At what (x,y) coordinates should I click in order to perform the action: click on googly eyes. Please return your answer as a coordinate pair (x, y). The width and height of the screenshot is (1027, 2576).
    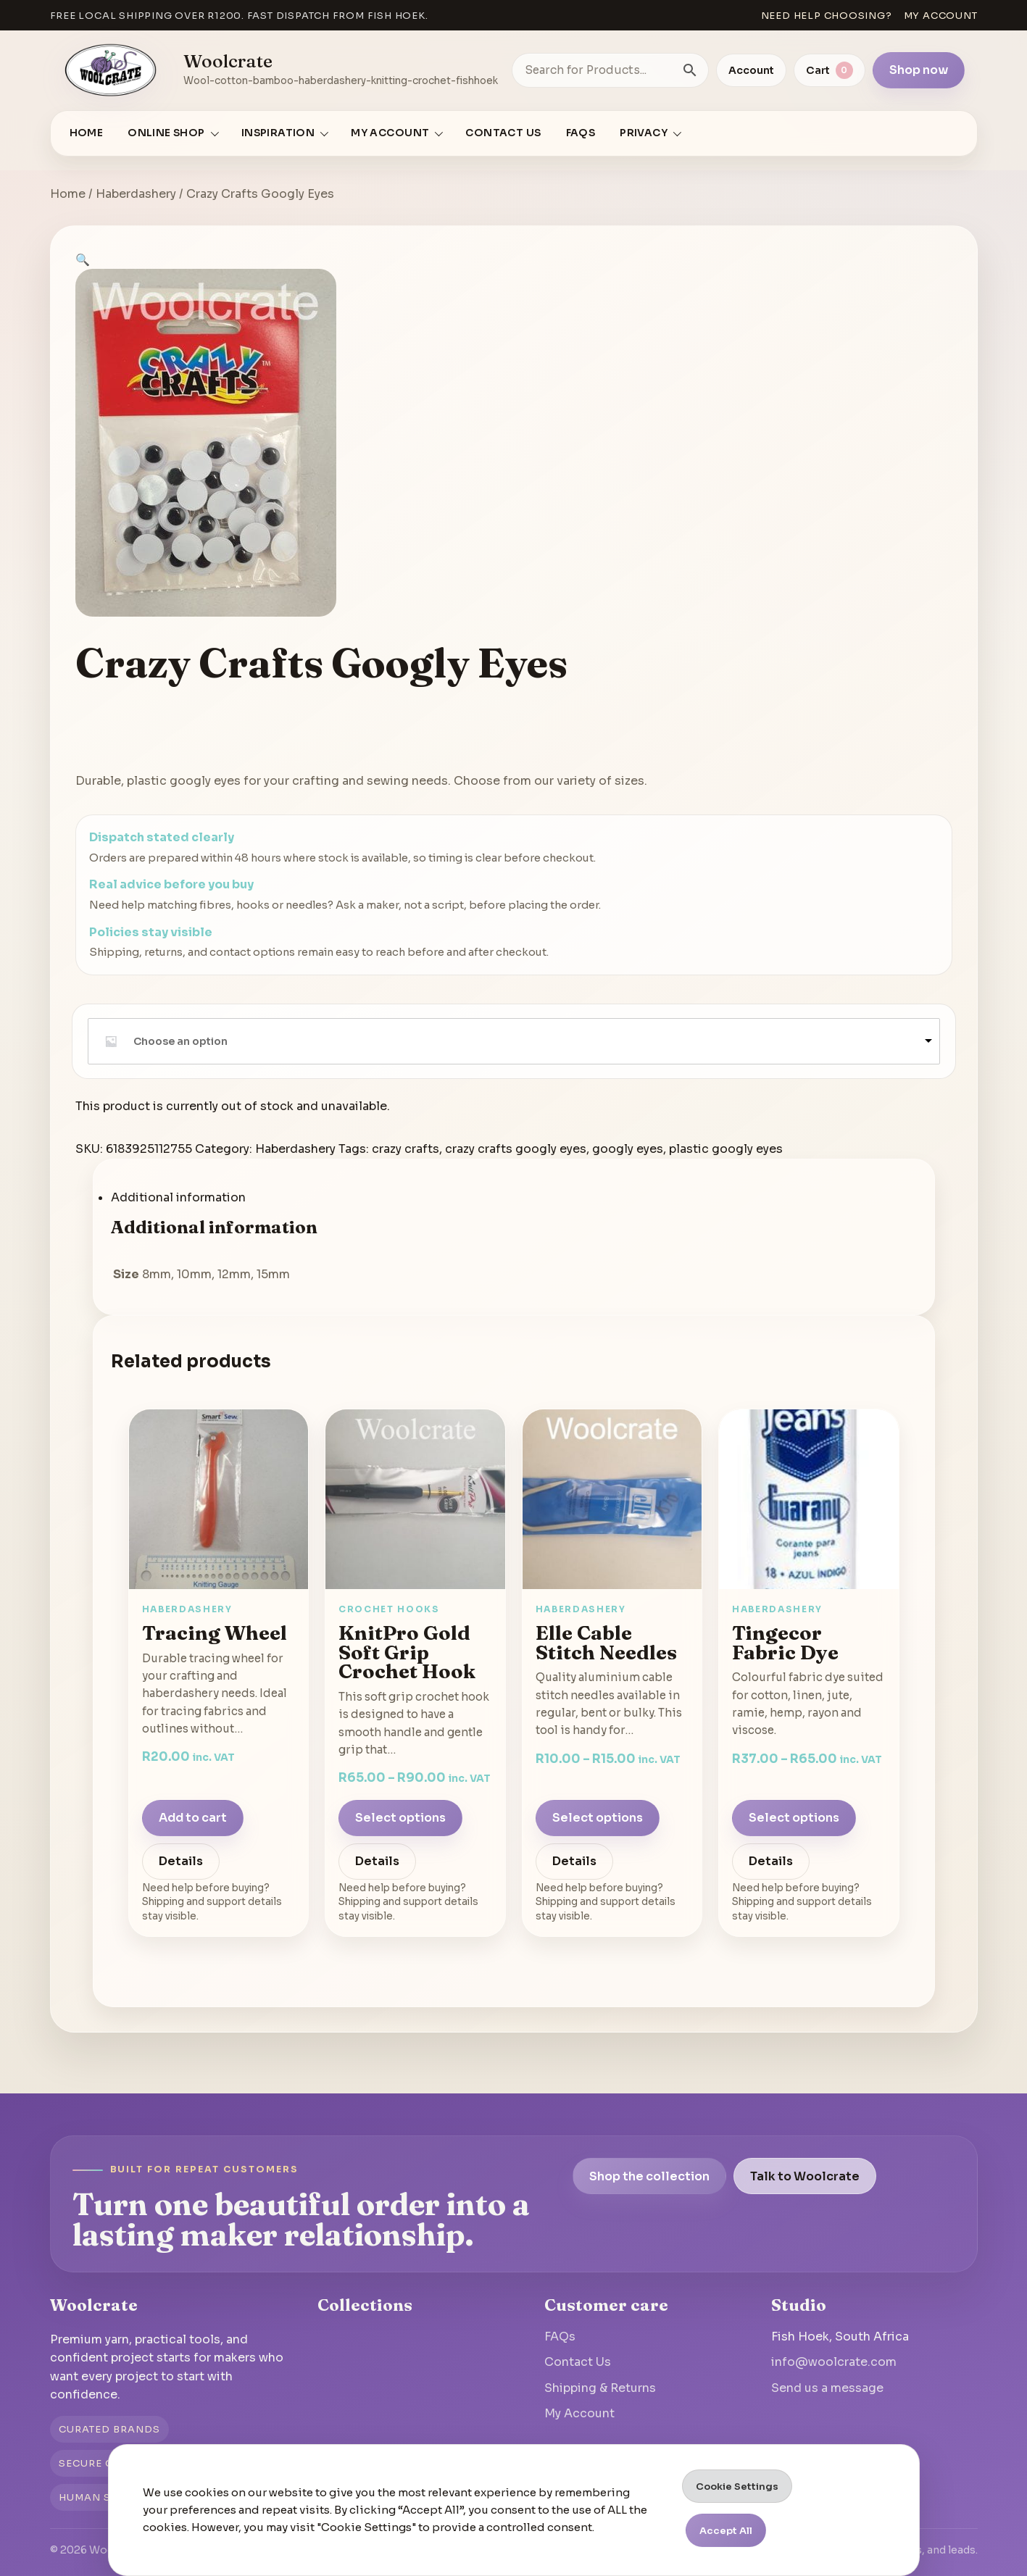
    Looking at the image, I should click on (627, 1148).